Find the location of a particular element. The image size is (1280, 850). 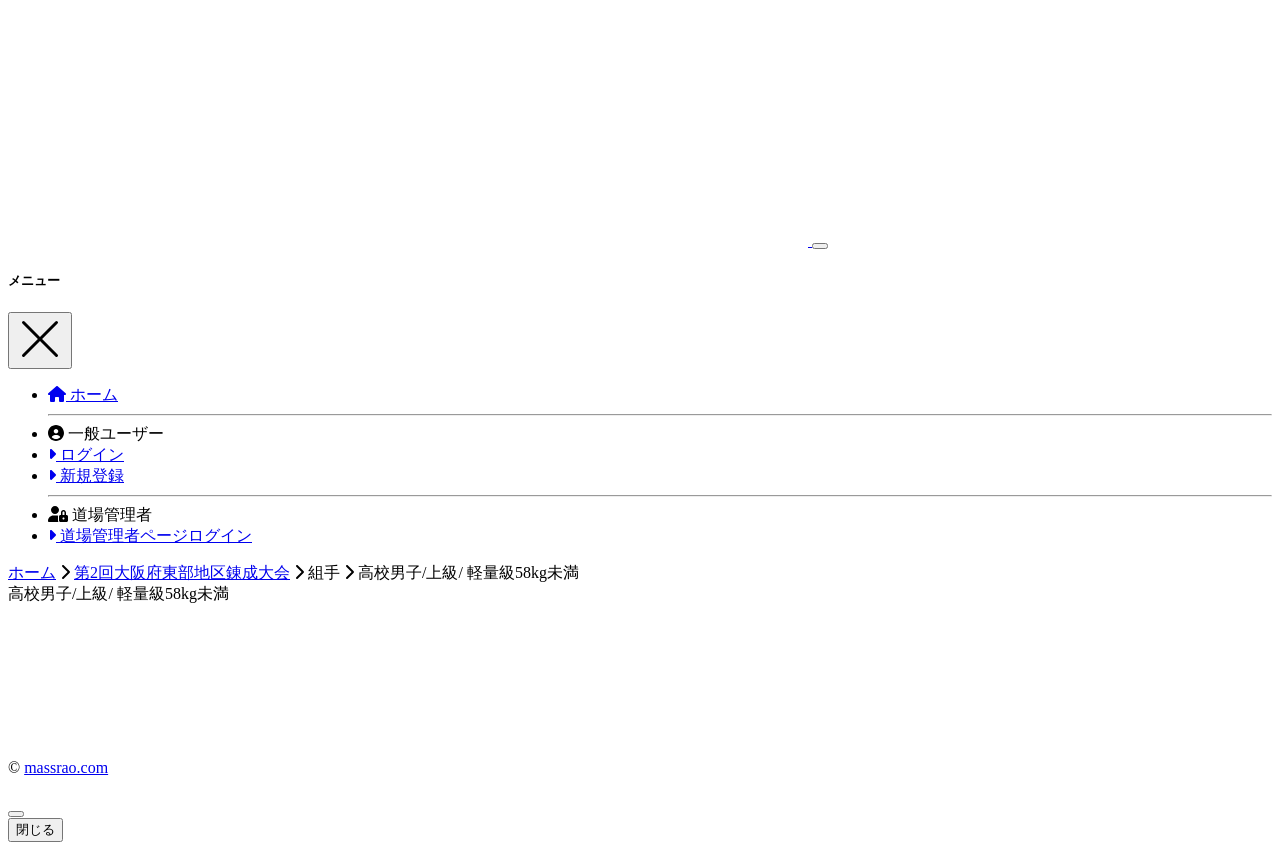

第2回大阪府東部地区錬成大会 is located at coordinates (182, 572).